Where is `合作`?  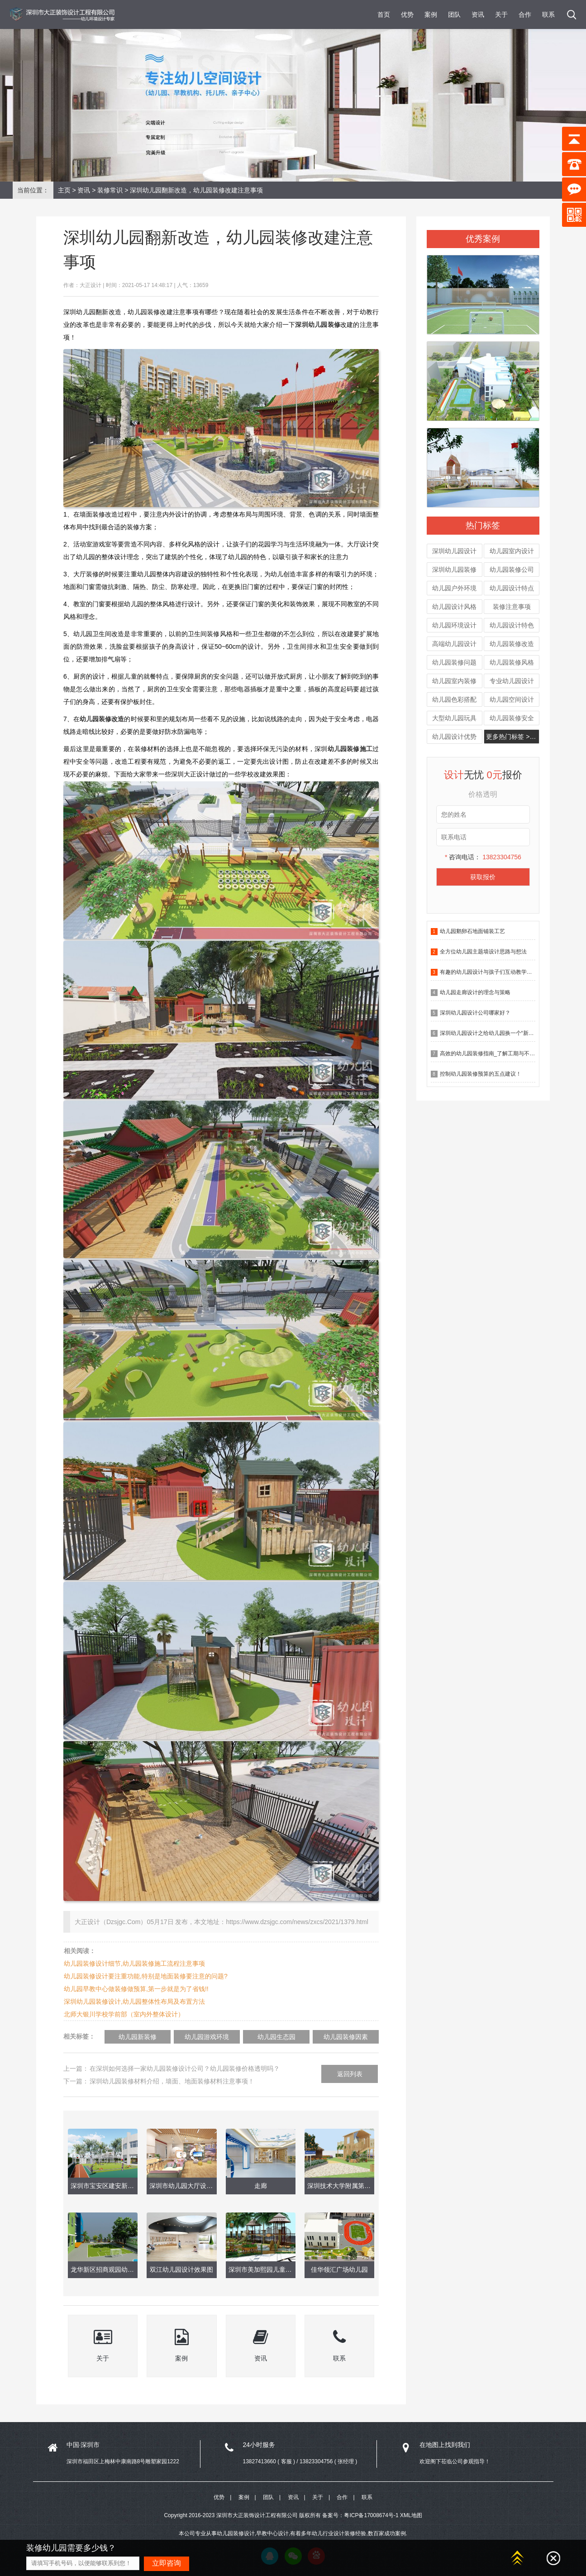
合作 is located at coordinates (525, 14).